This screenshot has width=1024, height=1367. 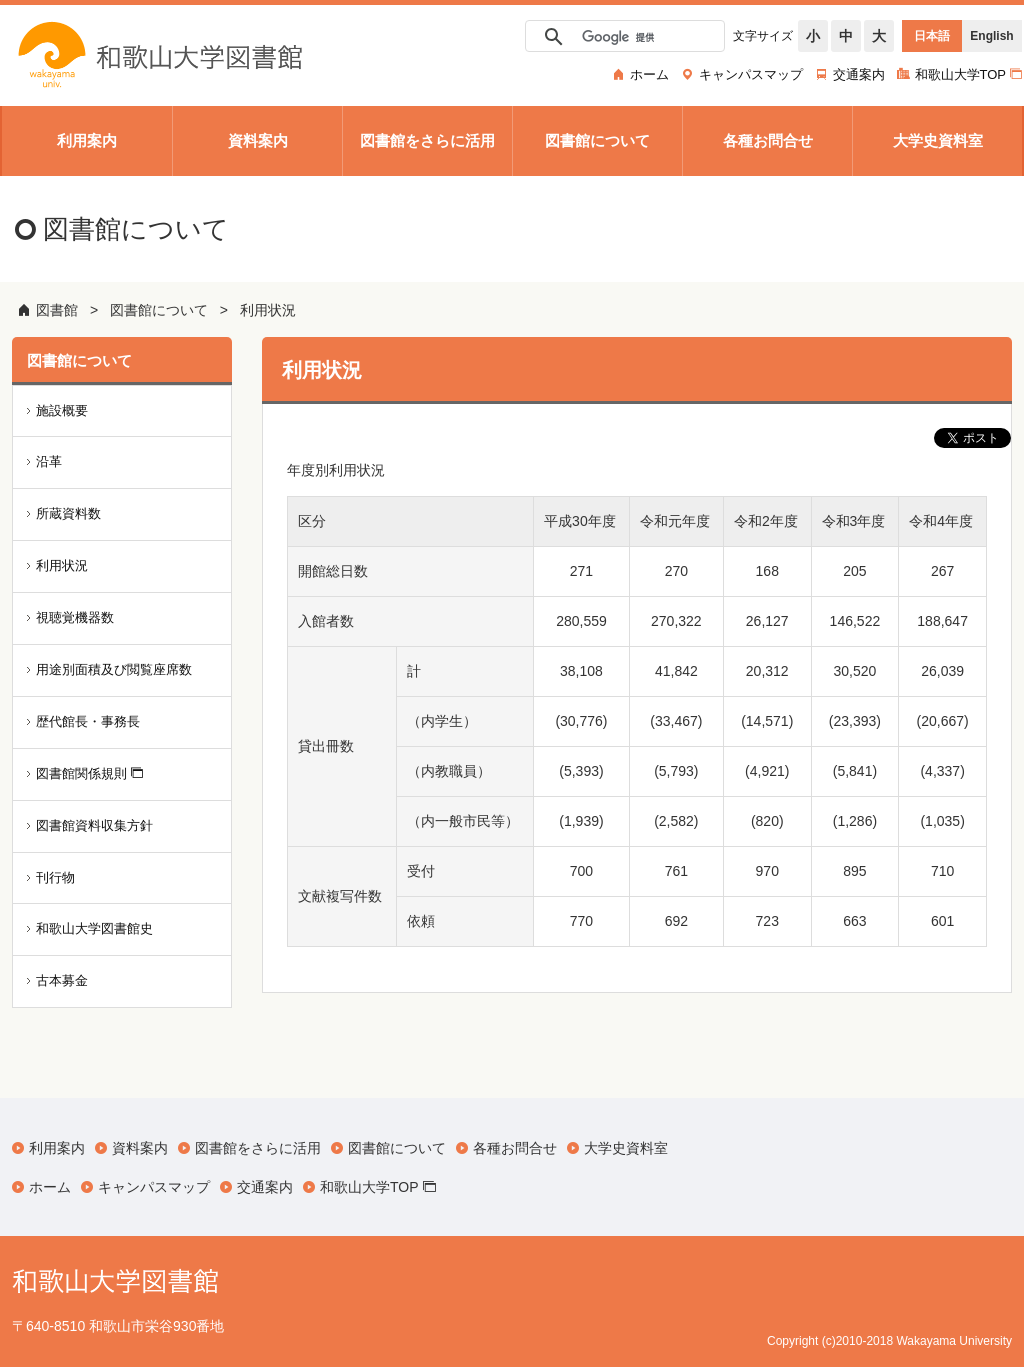 What do you see at coordinates (94, 928) in the screenshot?
I see `和歌山大学図書館史` at bounding box center [94, 928].